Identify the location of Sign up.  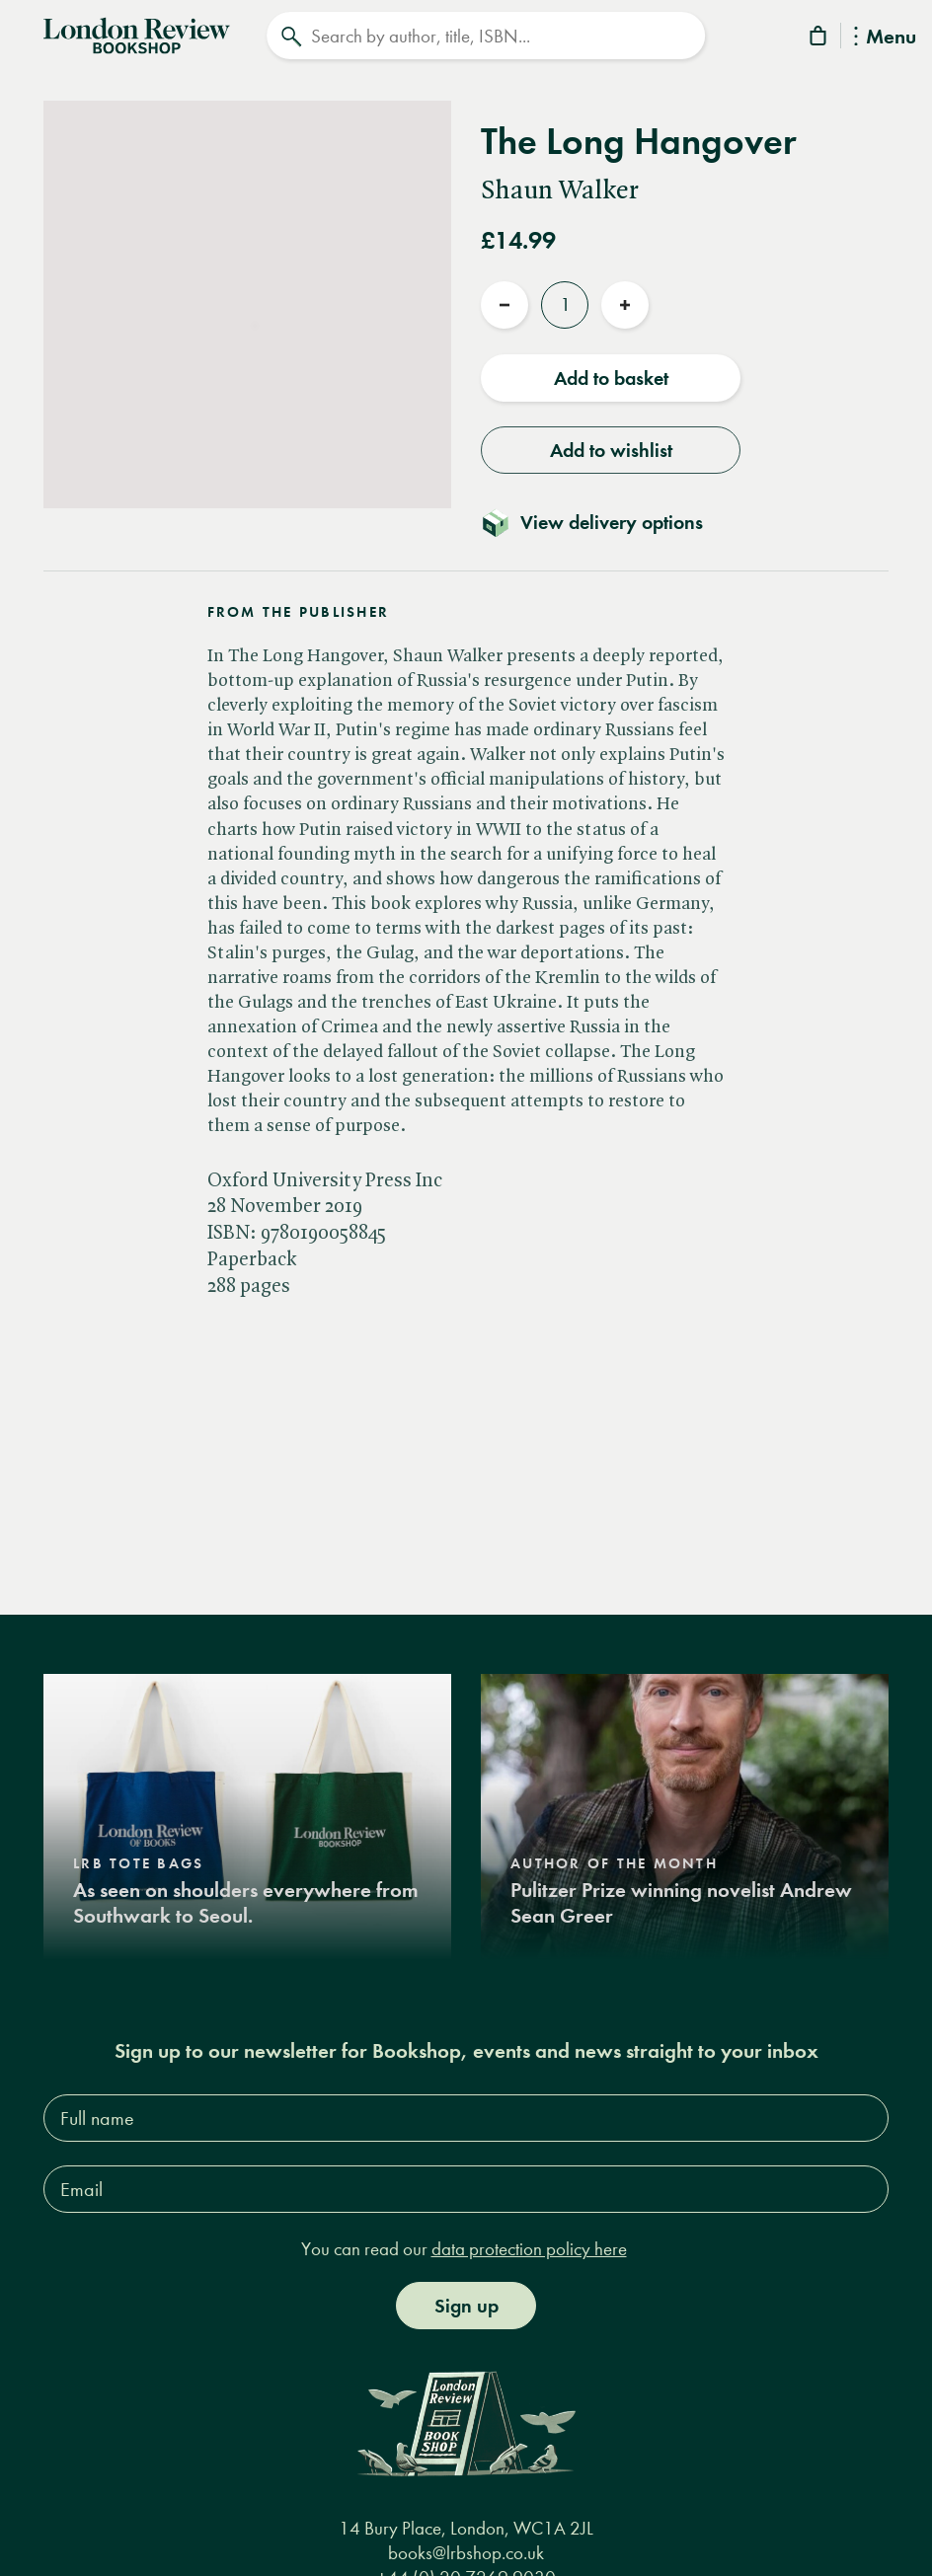
(466, 2305).